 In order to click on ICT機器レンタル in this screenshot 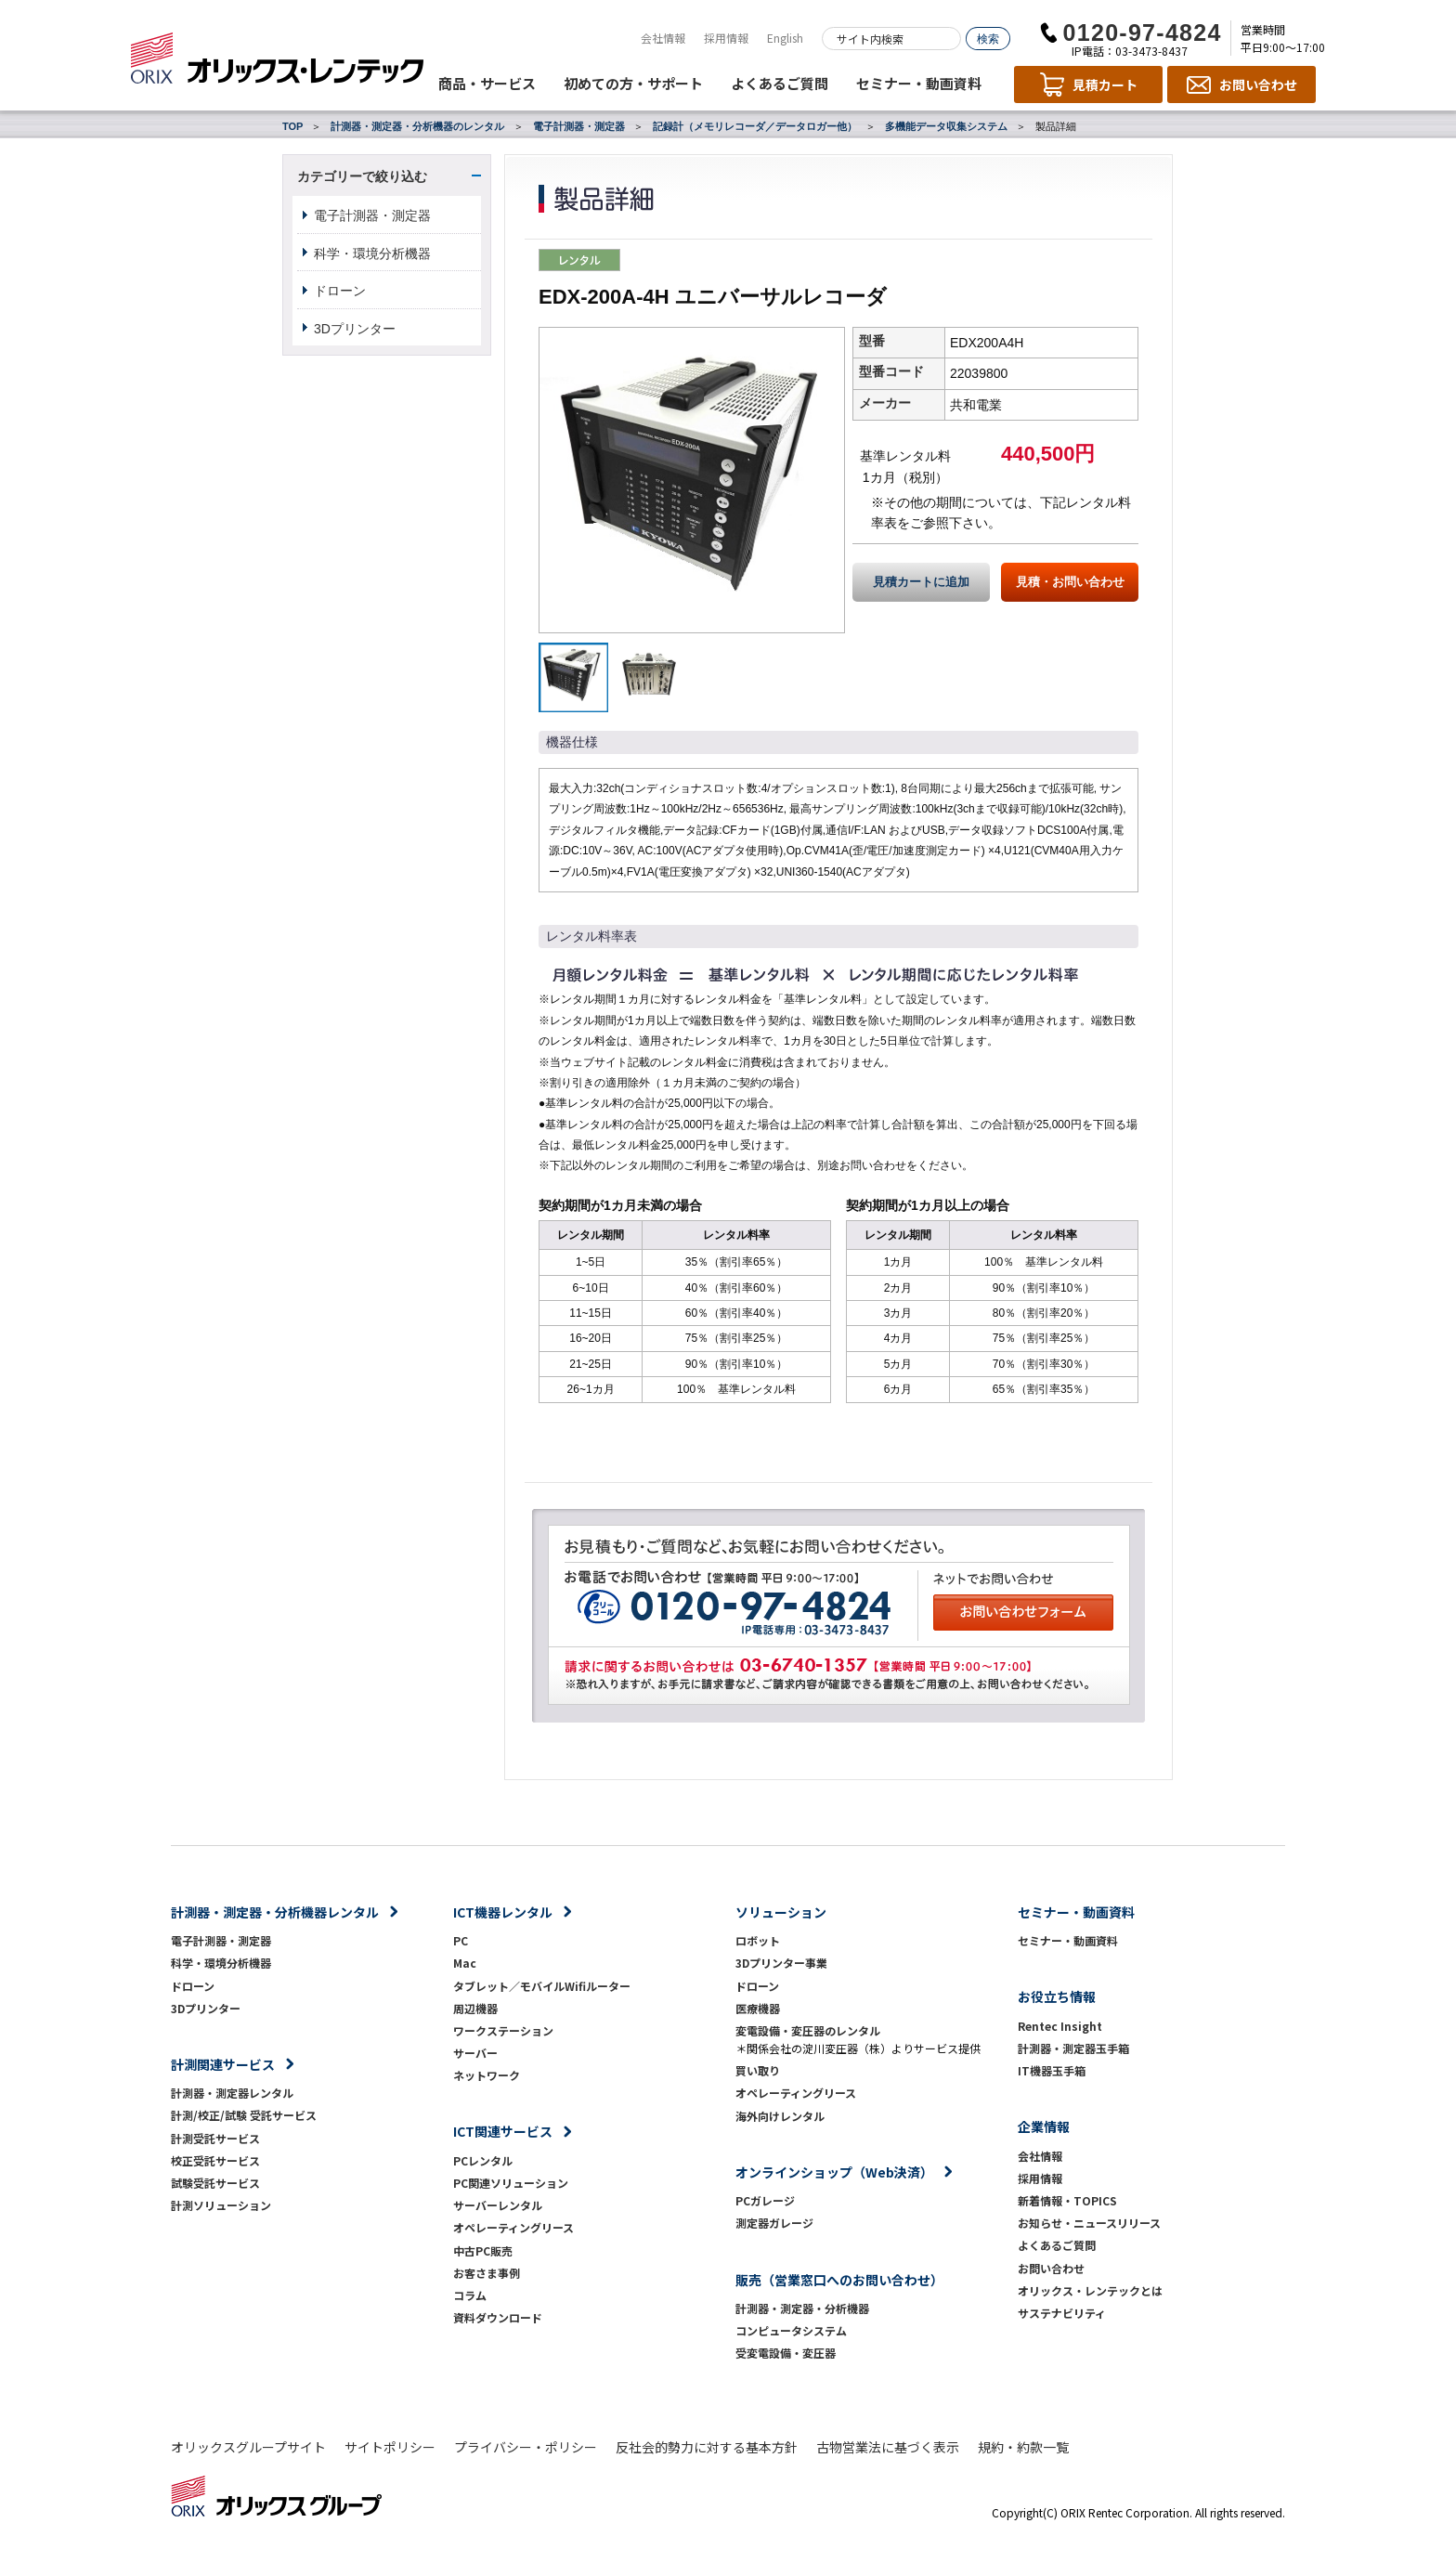, I will do `click(502, 1912)`.